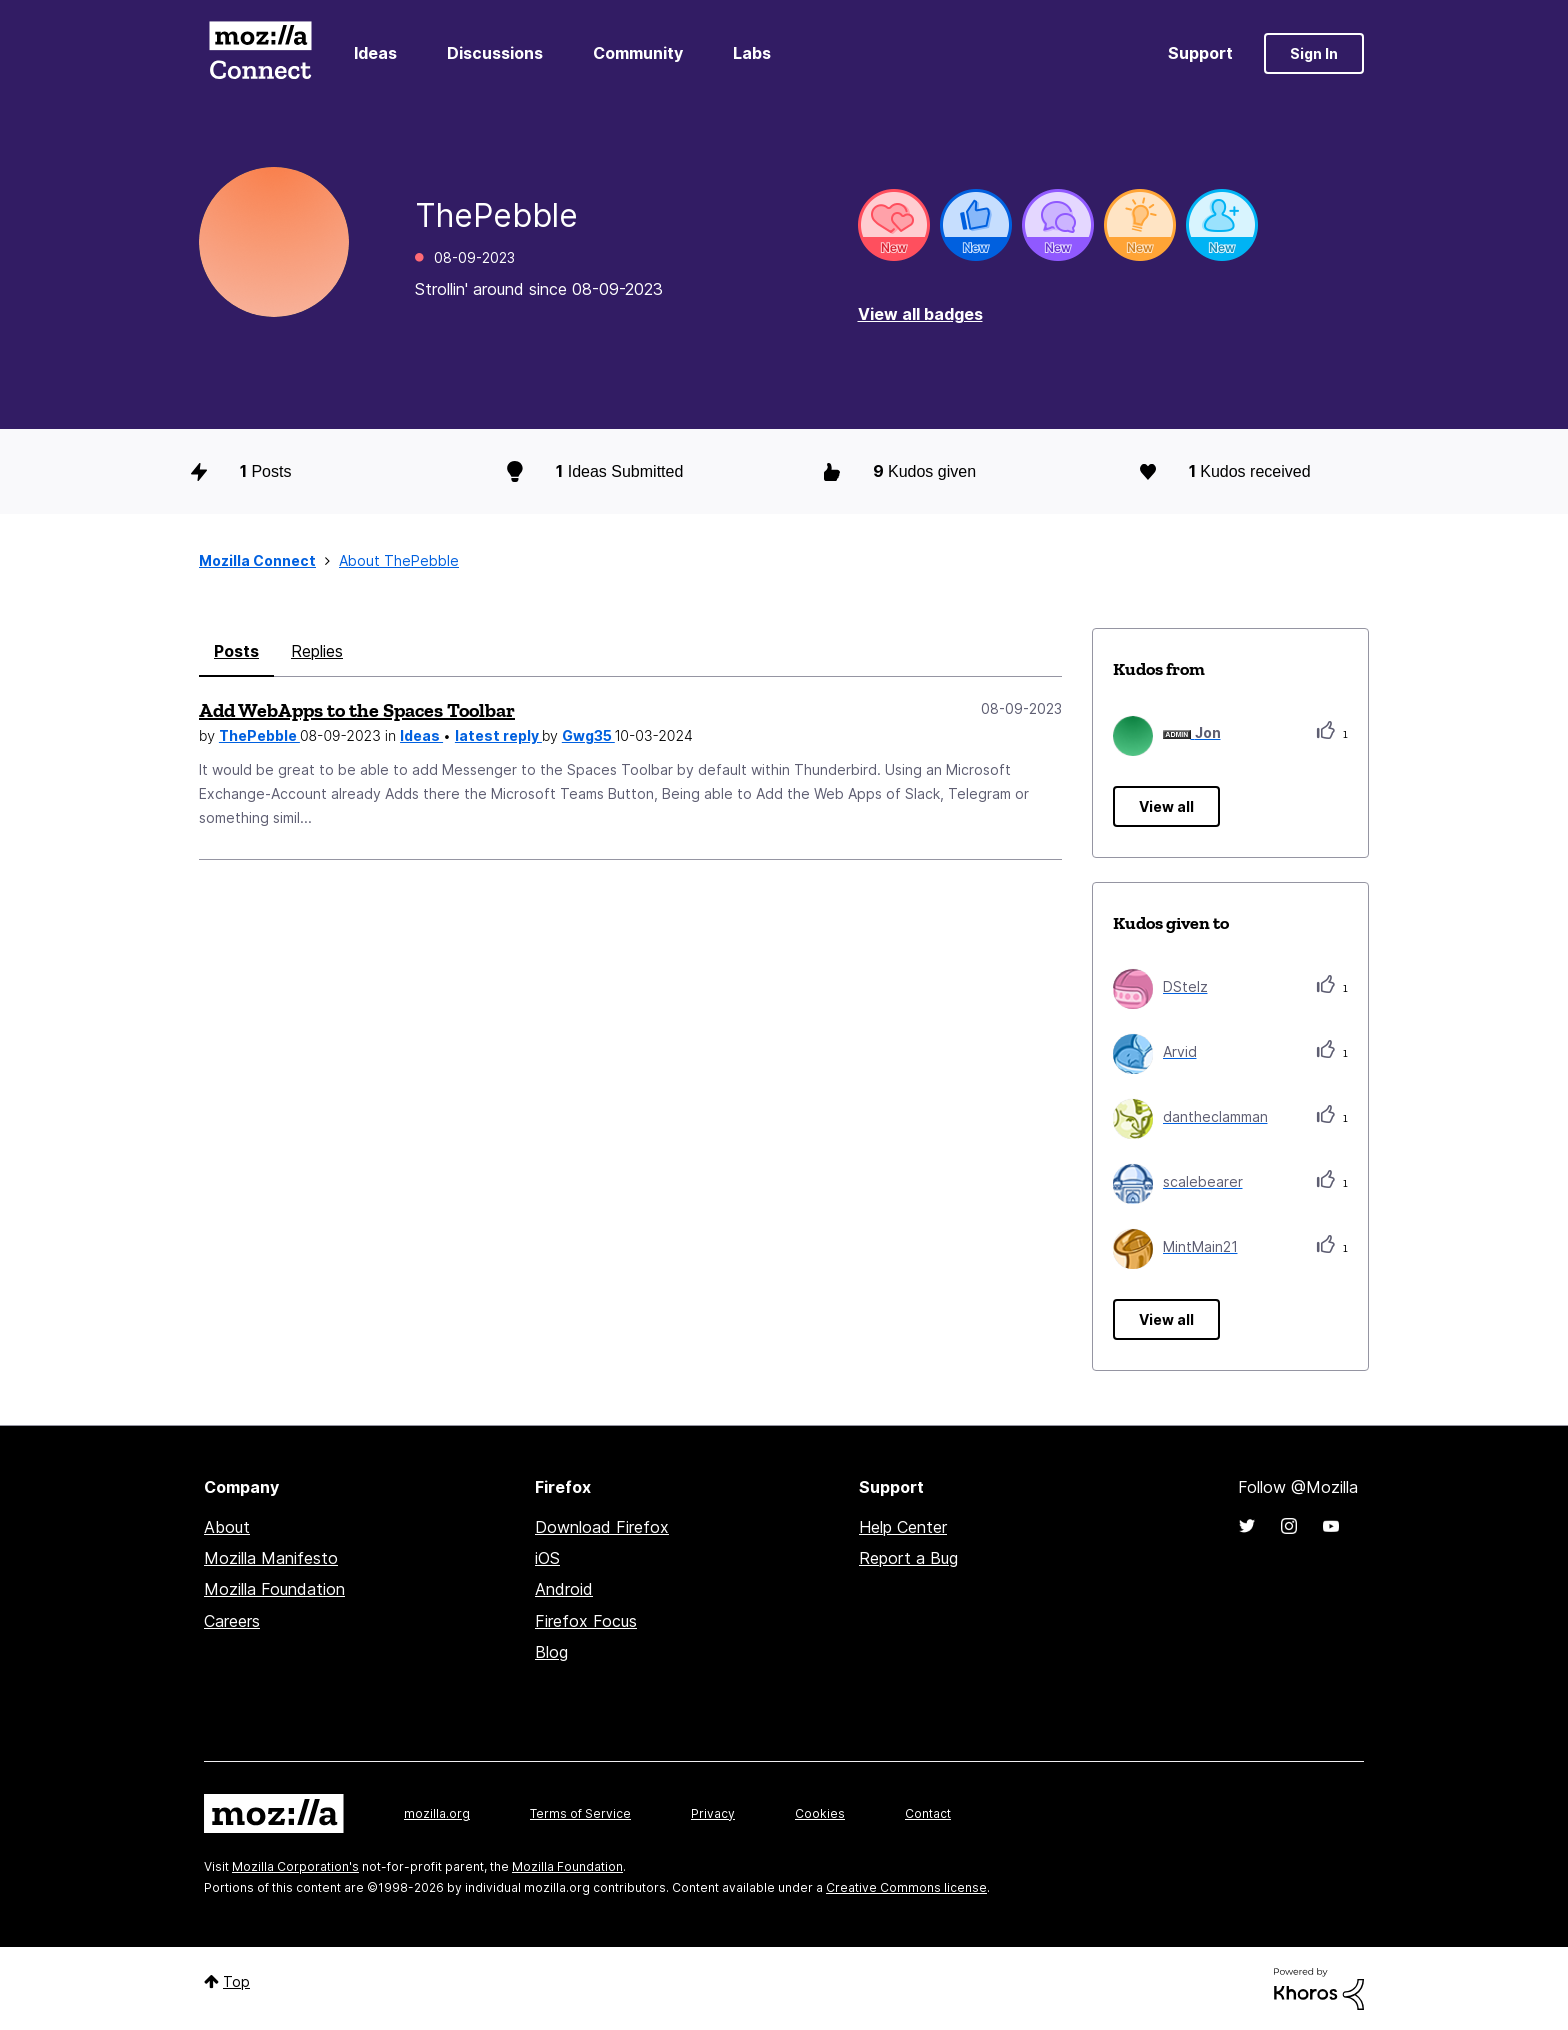 The width and height of the screenshot is (1568, 2030). What do you see at coordinates (1166, 806) in the screenshot?
I see `View all` at bounding box center [1166, 806].